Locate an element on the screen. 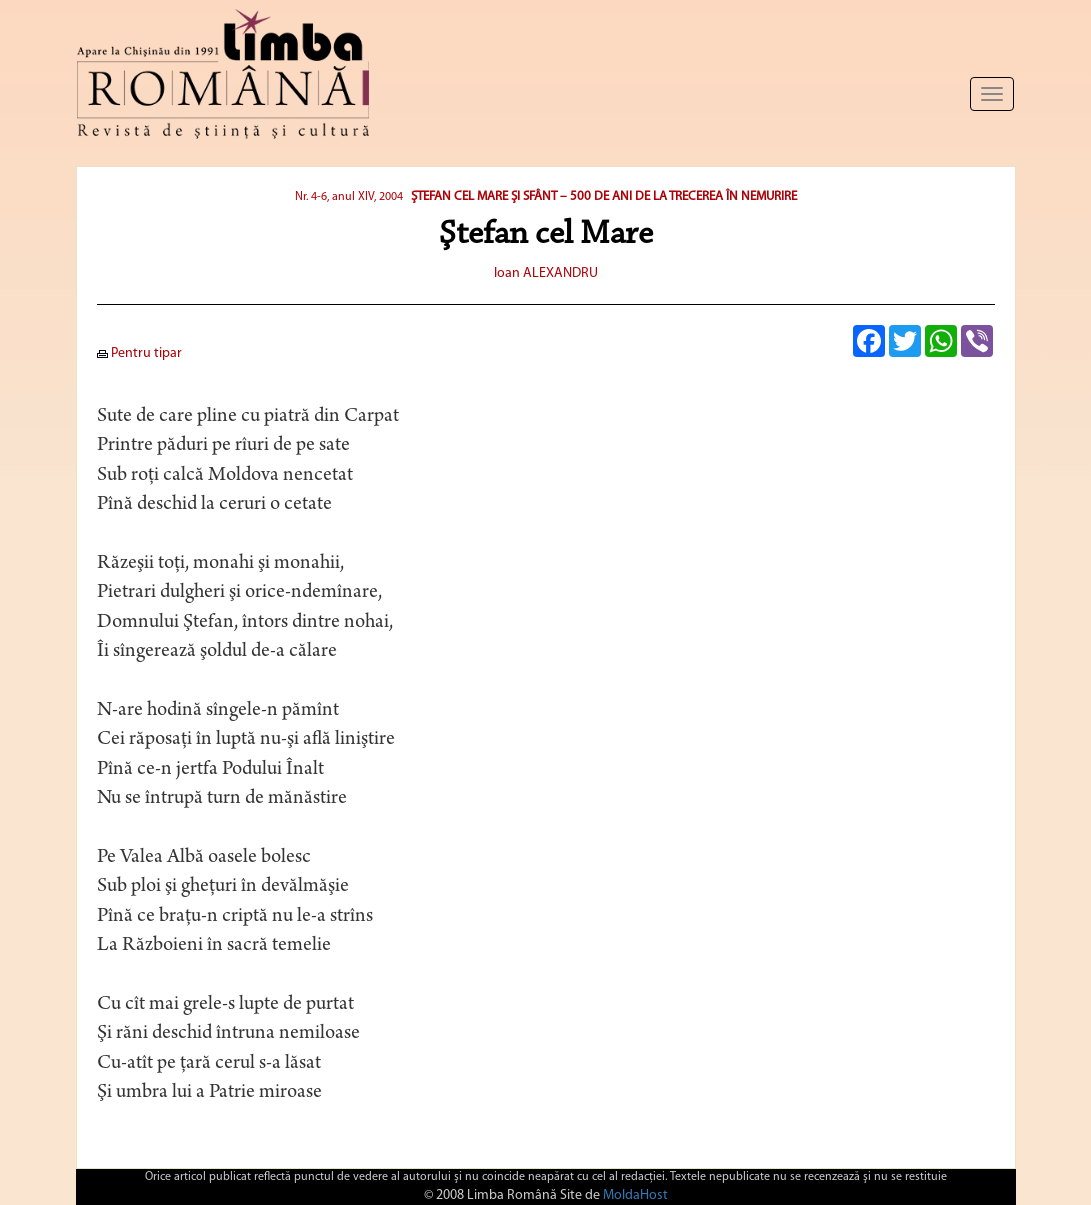 The image size is (1091, 1205). Pentru tipar is located at coordinates (139, 353).